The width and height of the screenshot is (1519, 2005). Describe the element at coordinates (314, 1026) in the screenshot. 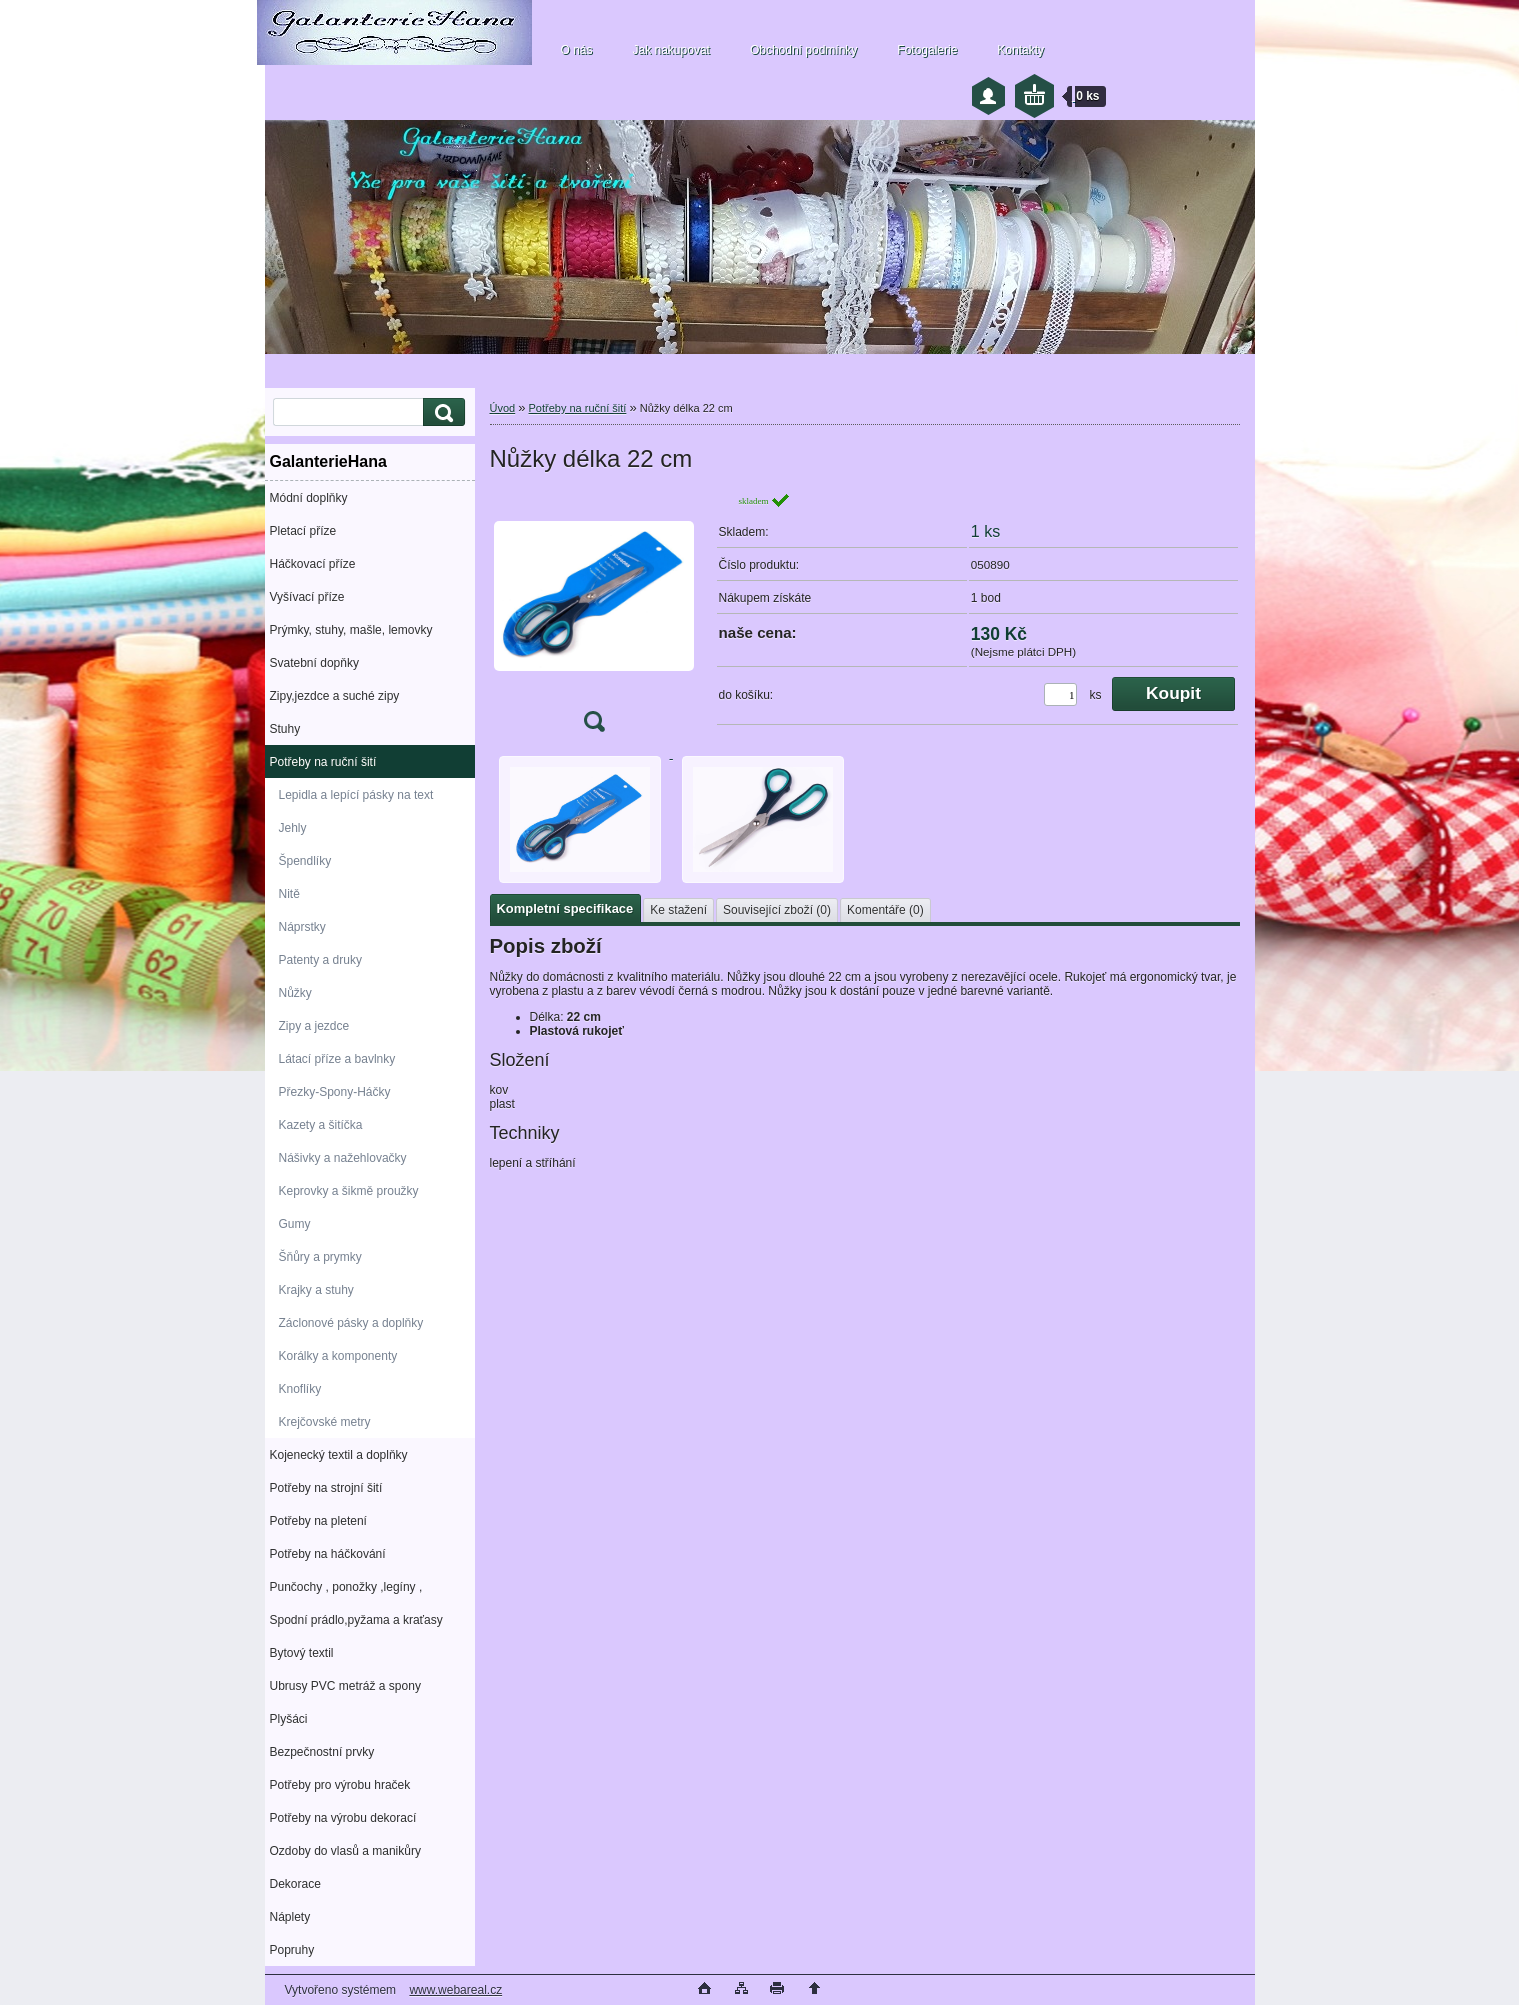

I see `Zipy a jezdce` at that location.